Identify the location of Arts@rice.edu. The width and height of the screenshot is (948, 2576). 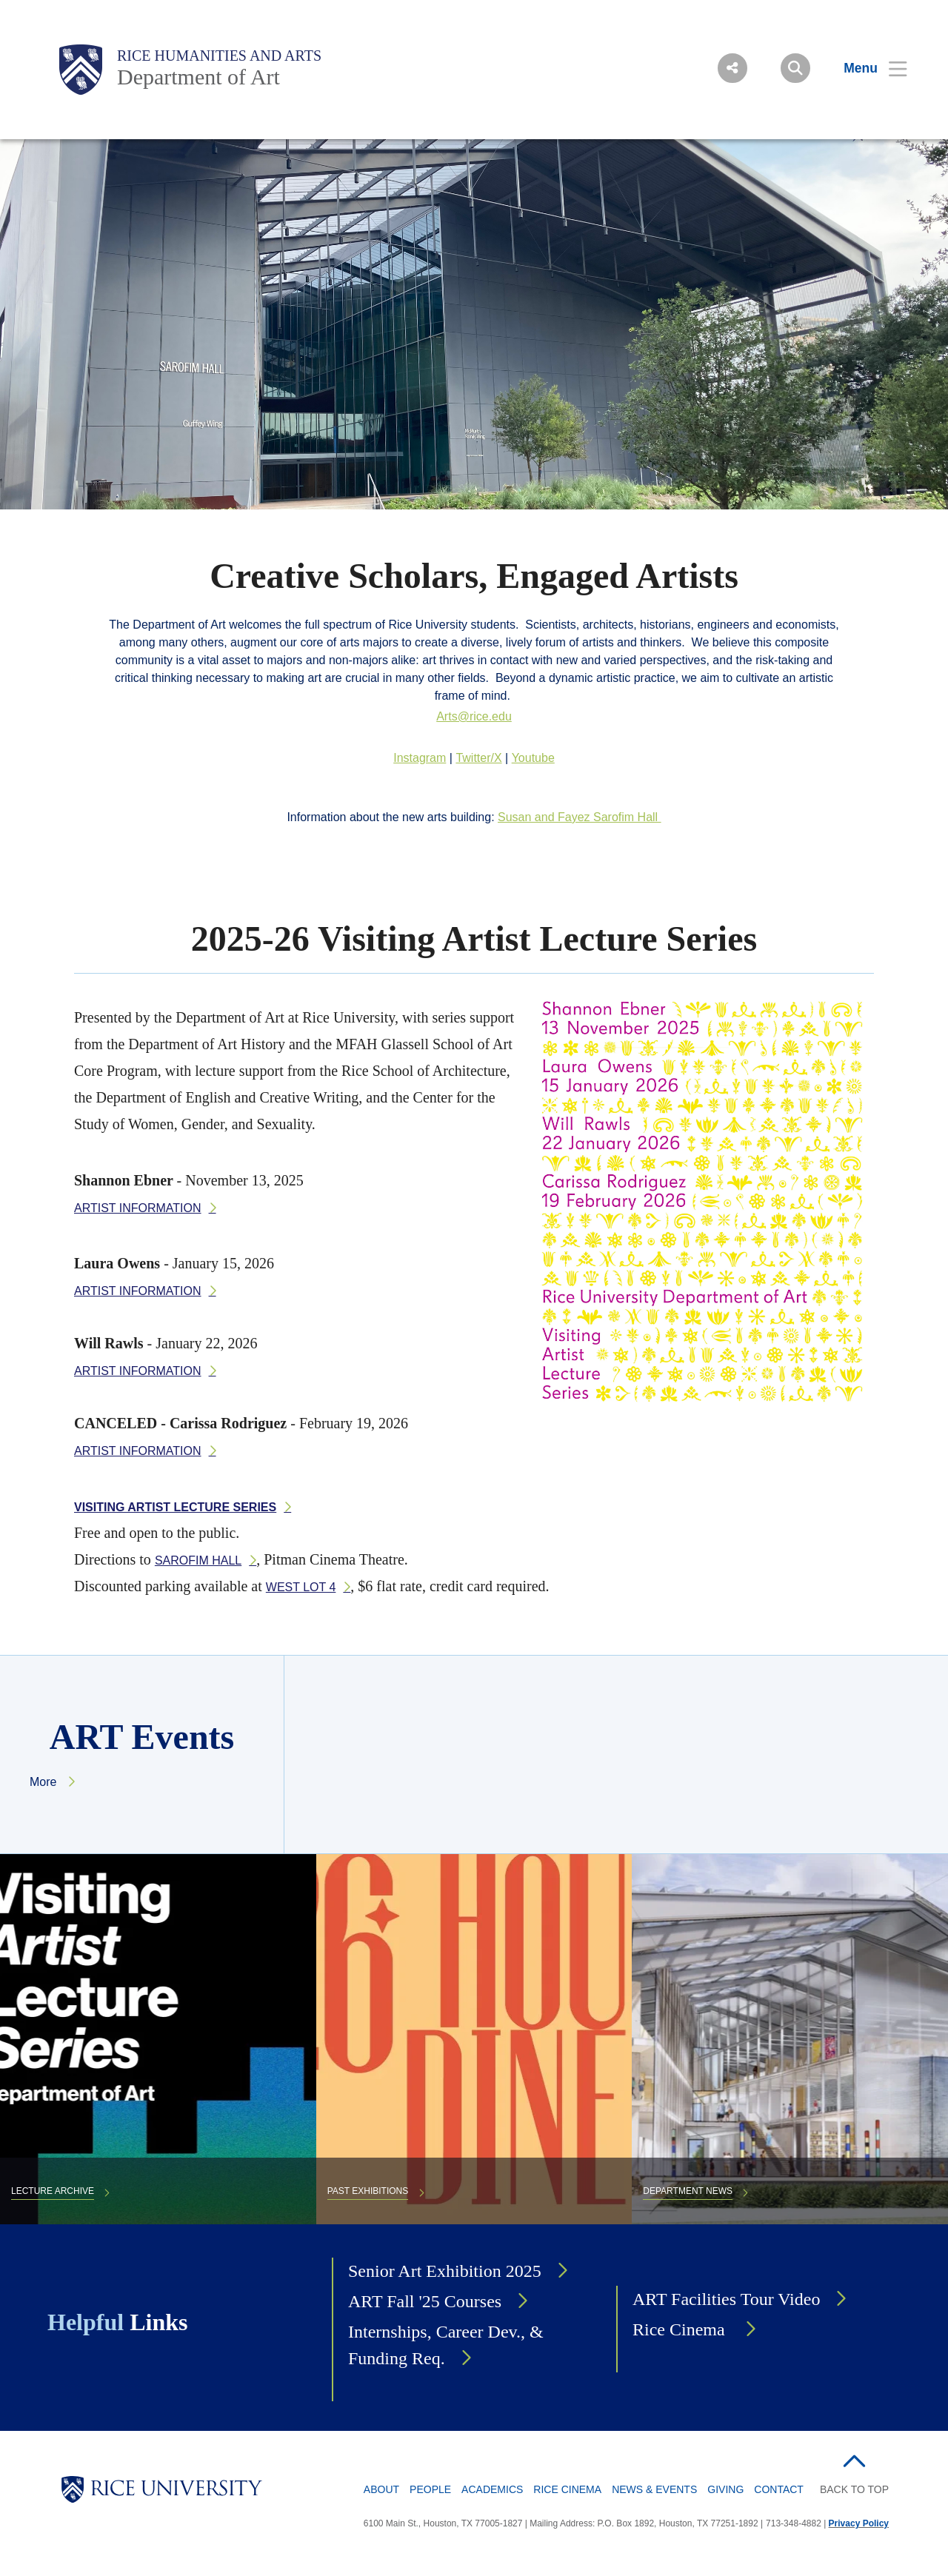
(474, 716).